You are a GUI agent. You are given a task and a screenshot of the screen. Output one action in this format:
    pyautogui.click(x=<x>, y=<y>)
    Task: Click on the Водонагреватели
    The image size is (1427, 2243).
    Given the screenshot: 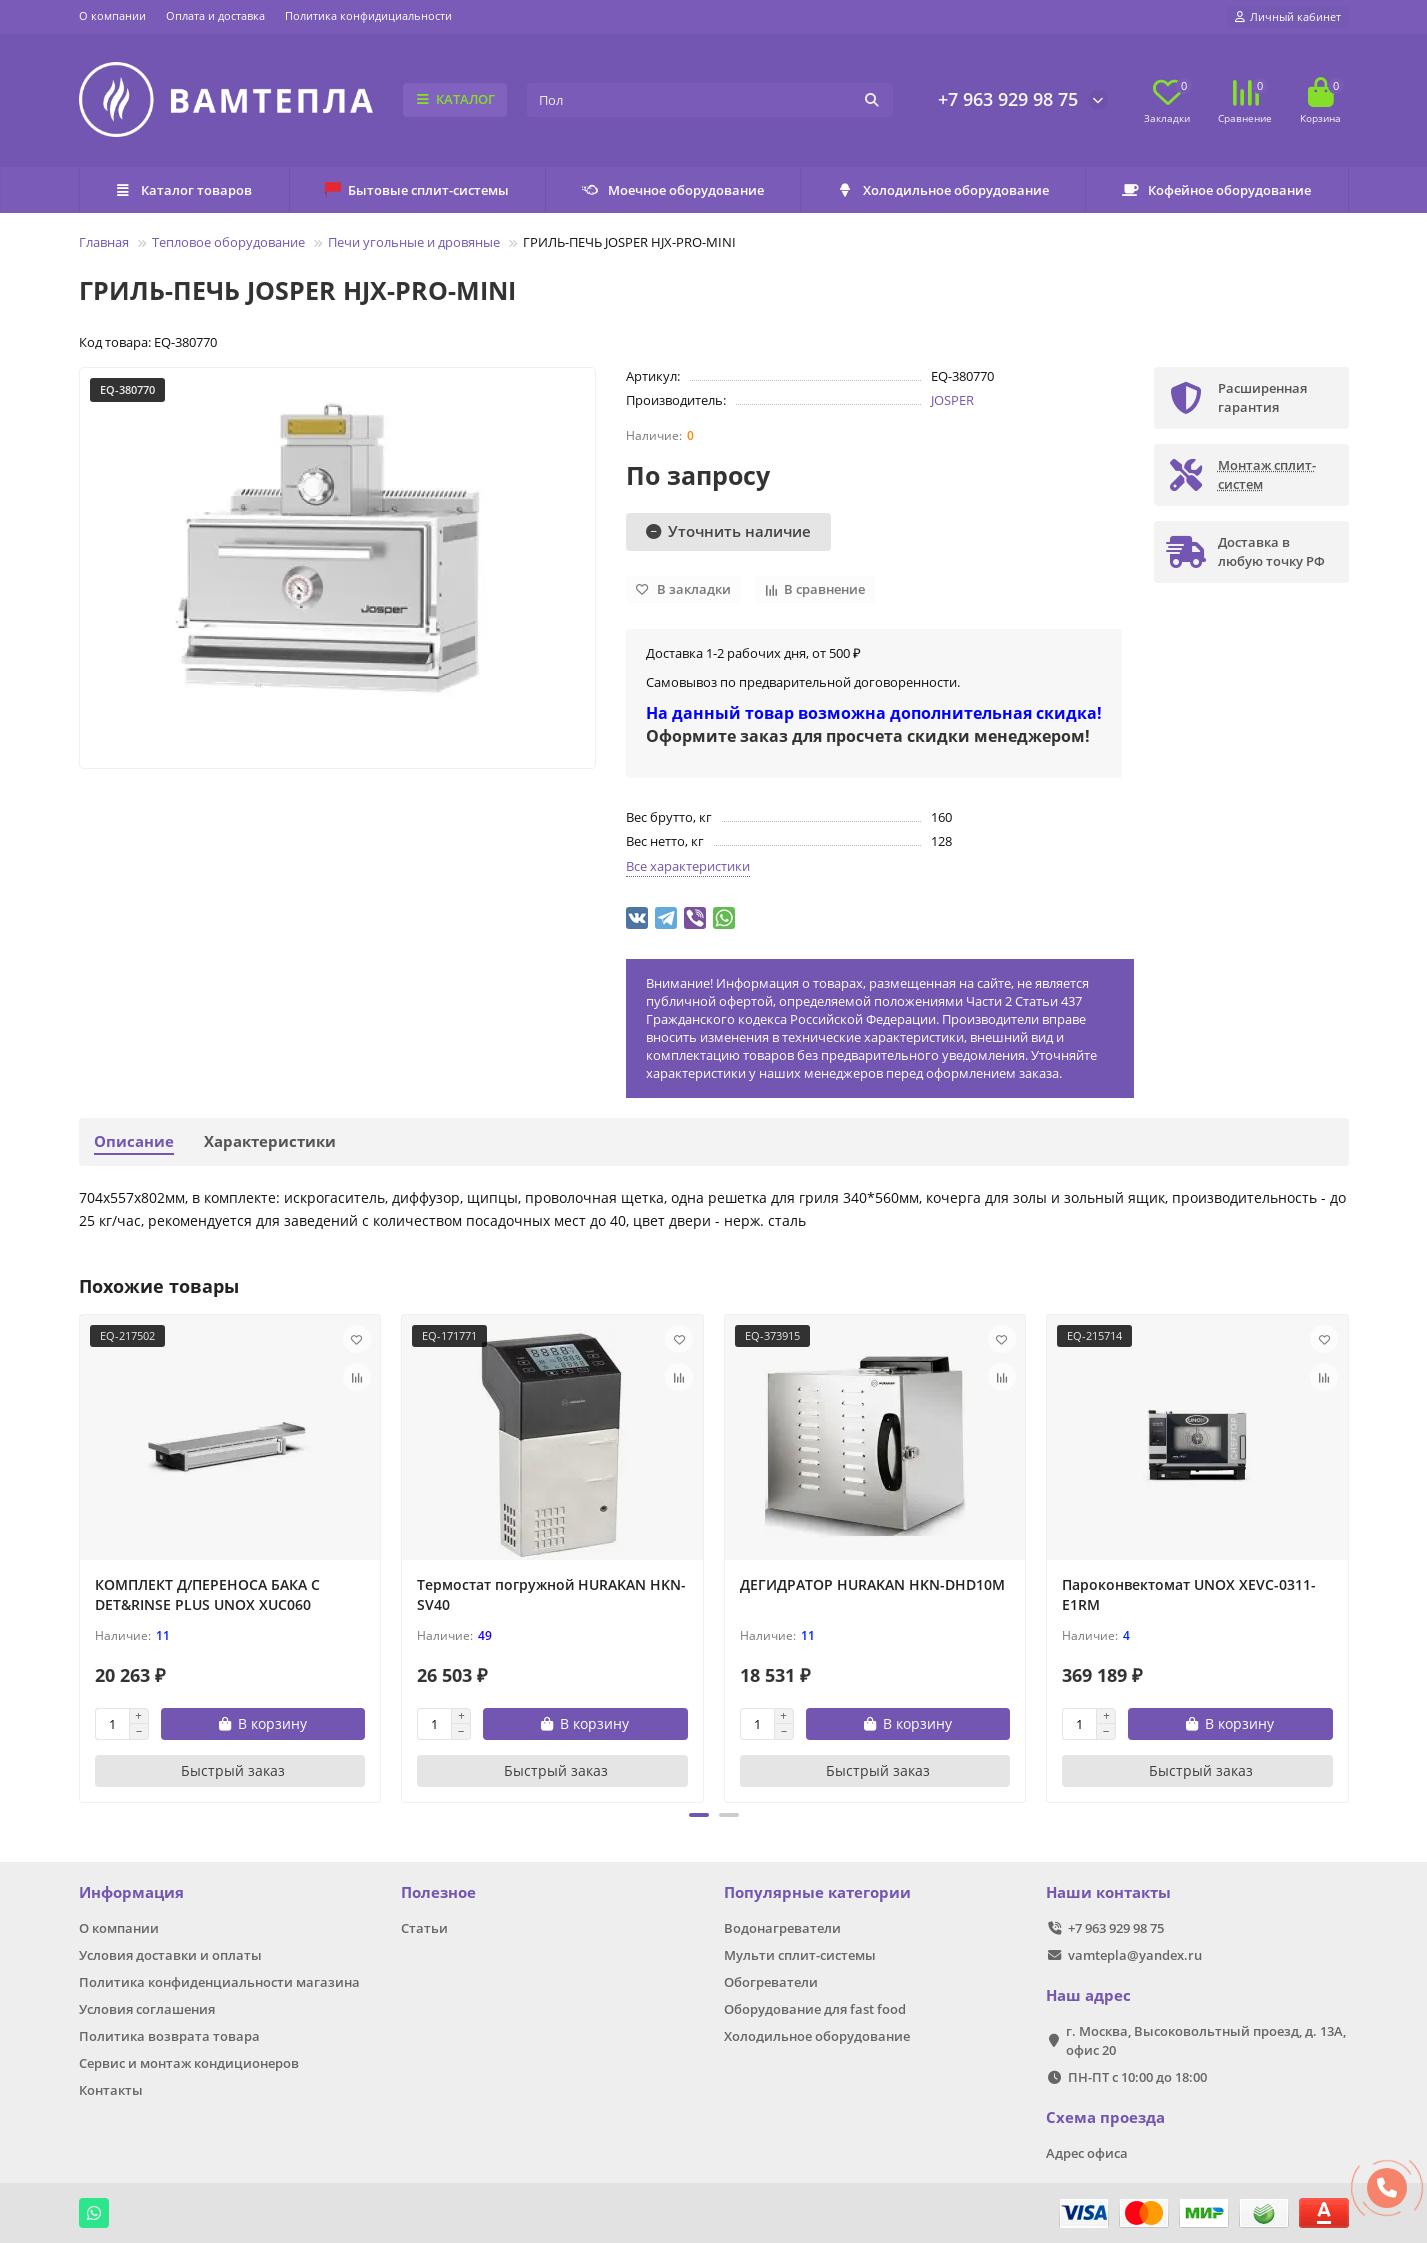 What is the action you would take?
    pyautogui.click(x=782, y=1928)
    